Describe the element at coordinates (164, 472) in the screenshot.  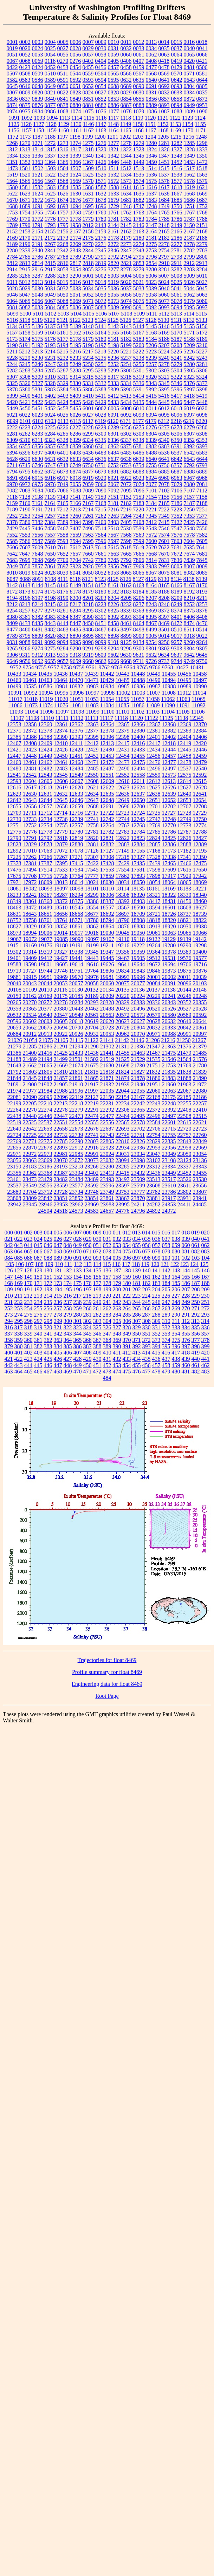
I see `6885` at that location.